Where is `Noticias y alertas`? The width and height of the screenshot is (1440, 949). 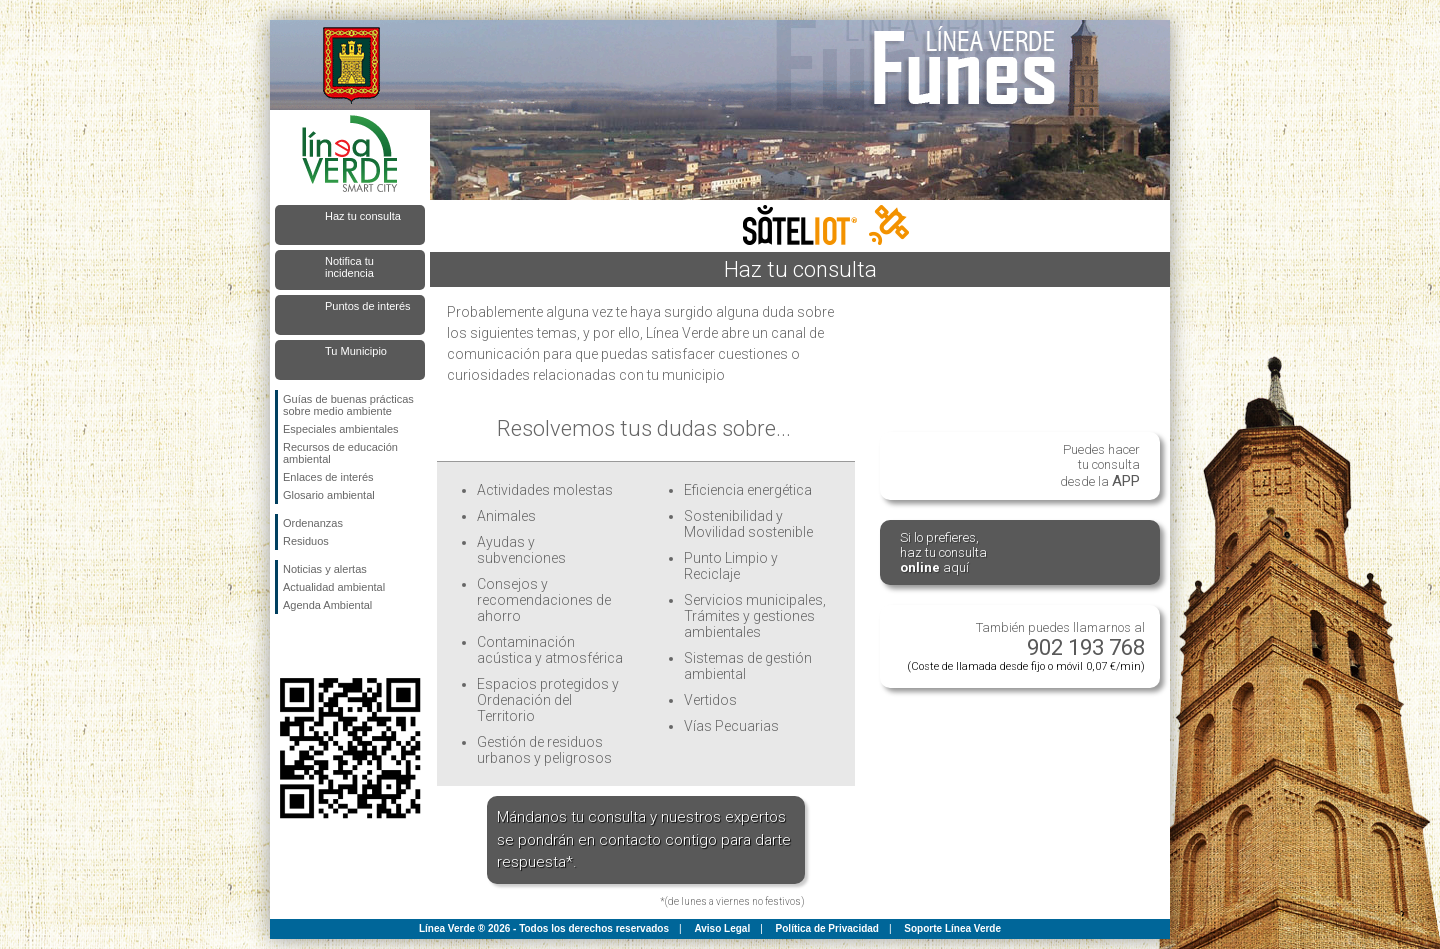 Noticias y alertas is located at coordinates (325, 569).